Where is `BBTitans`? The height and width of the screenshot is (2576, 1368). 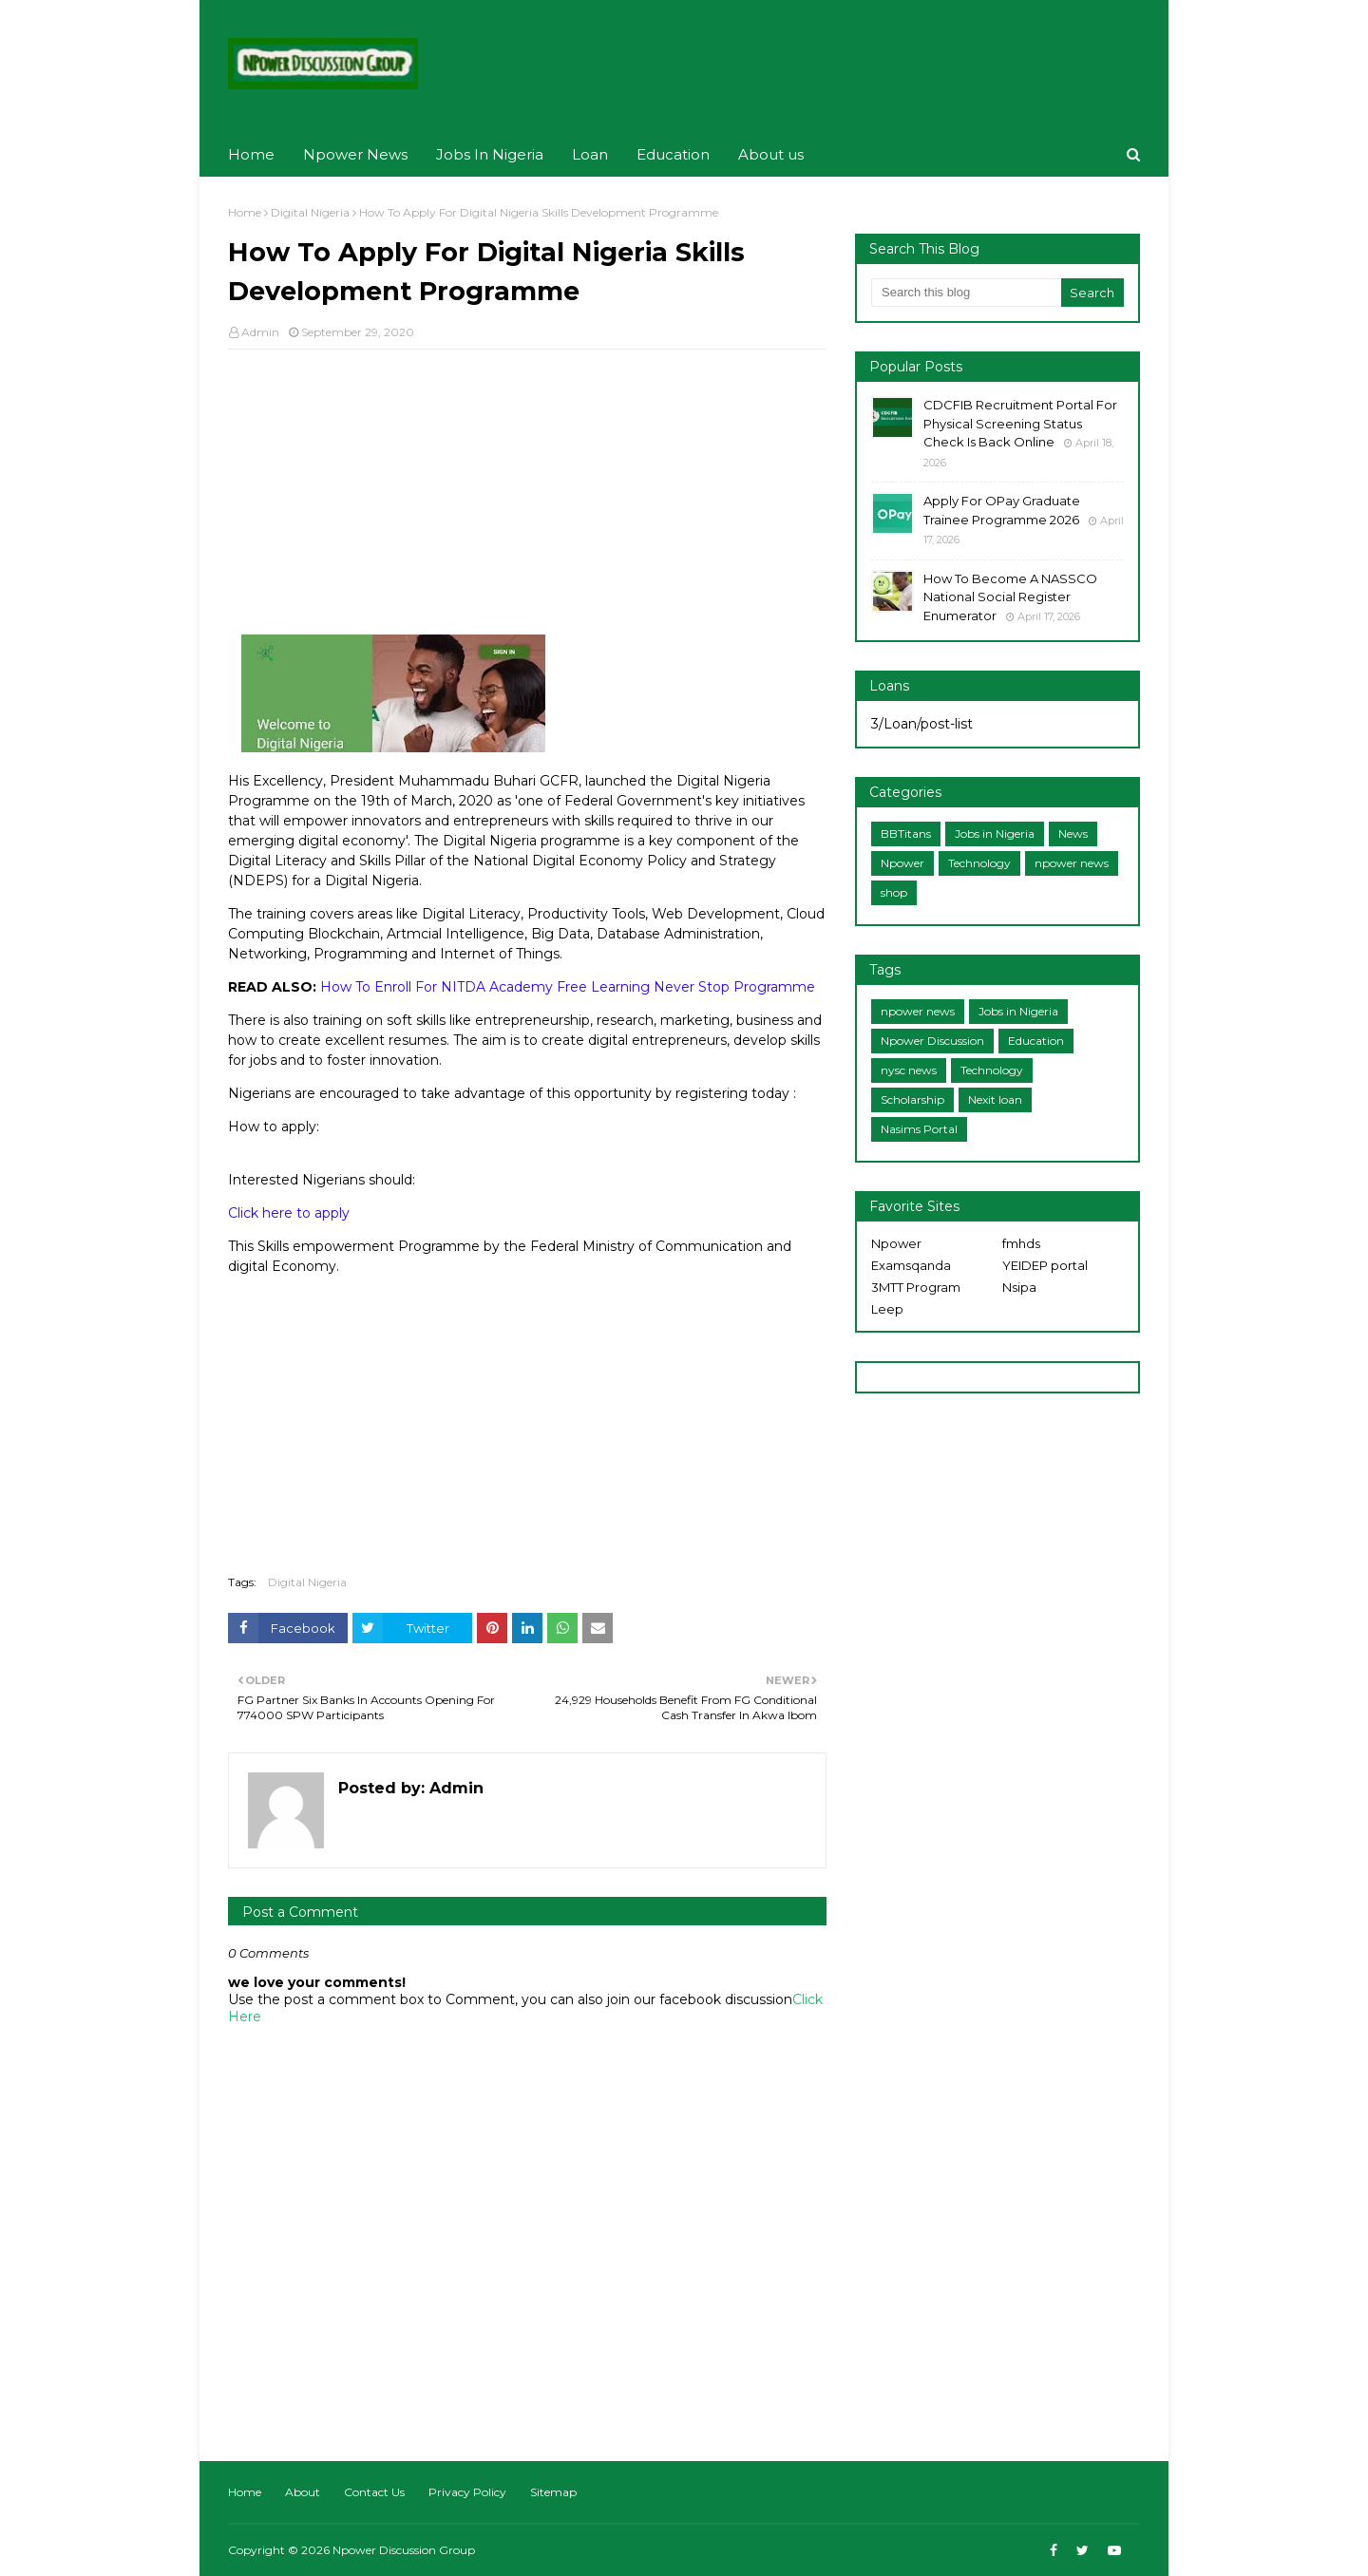
BBTitans is located at coordinates (906, 833).